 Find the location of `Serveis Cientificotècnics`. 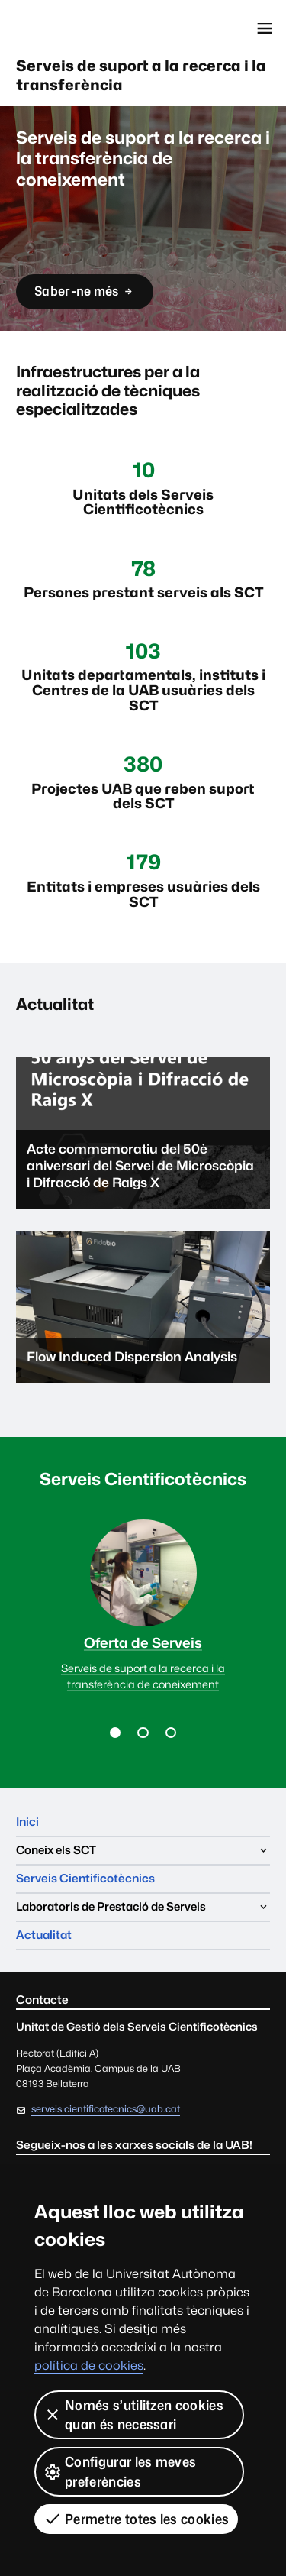

Serveis Cientificotècnics is located at coordinates (85, 1878).